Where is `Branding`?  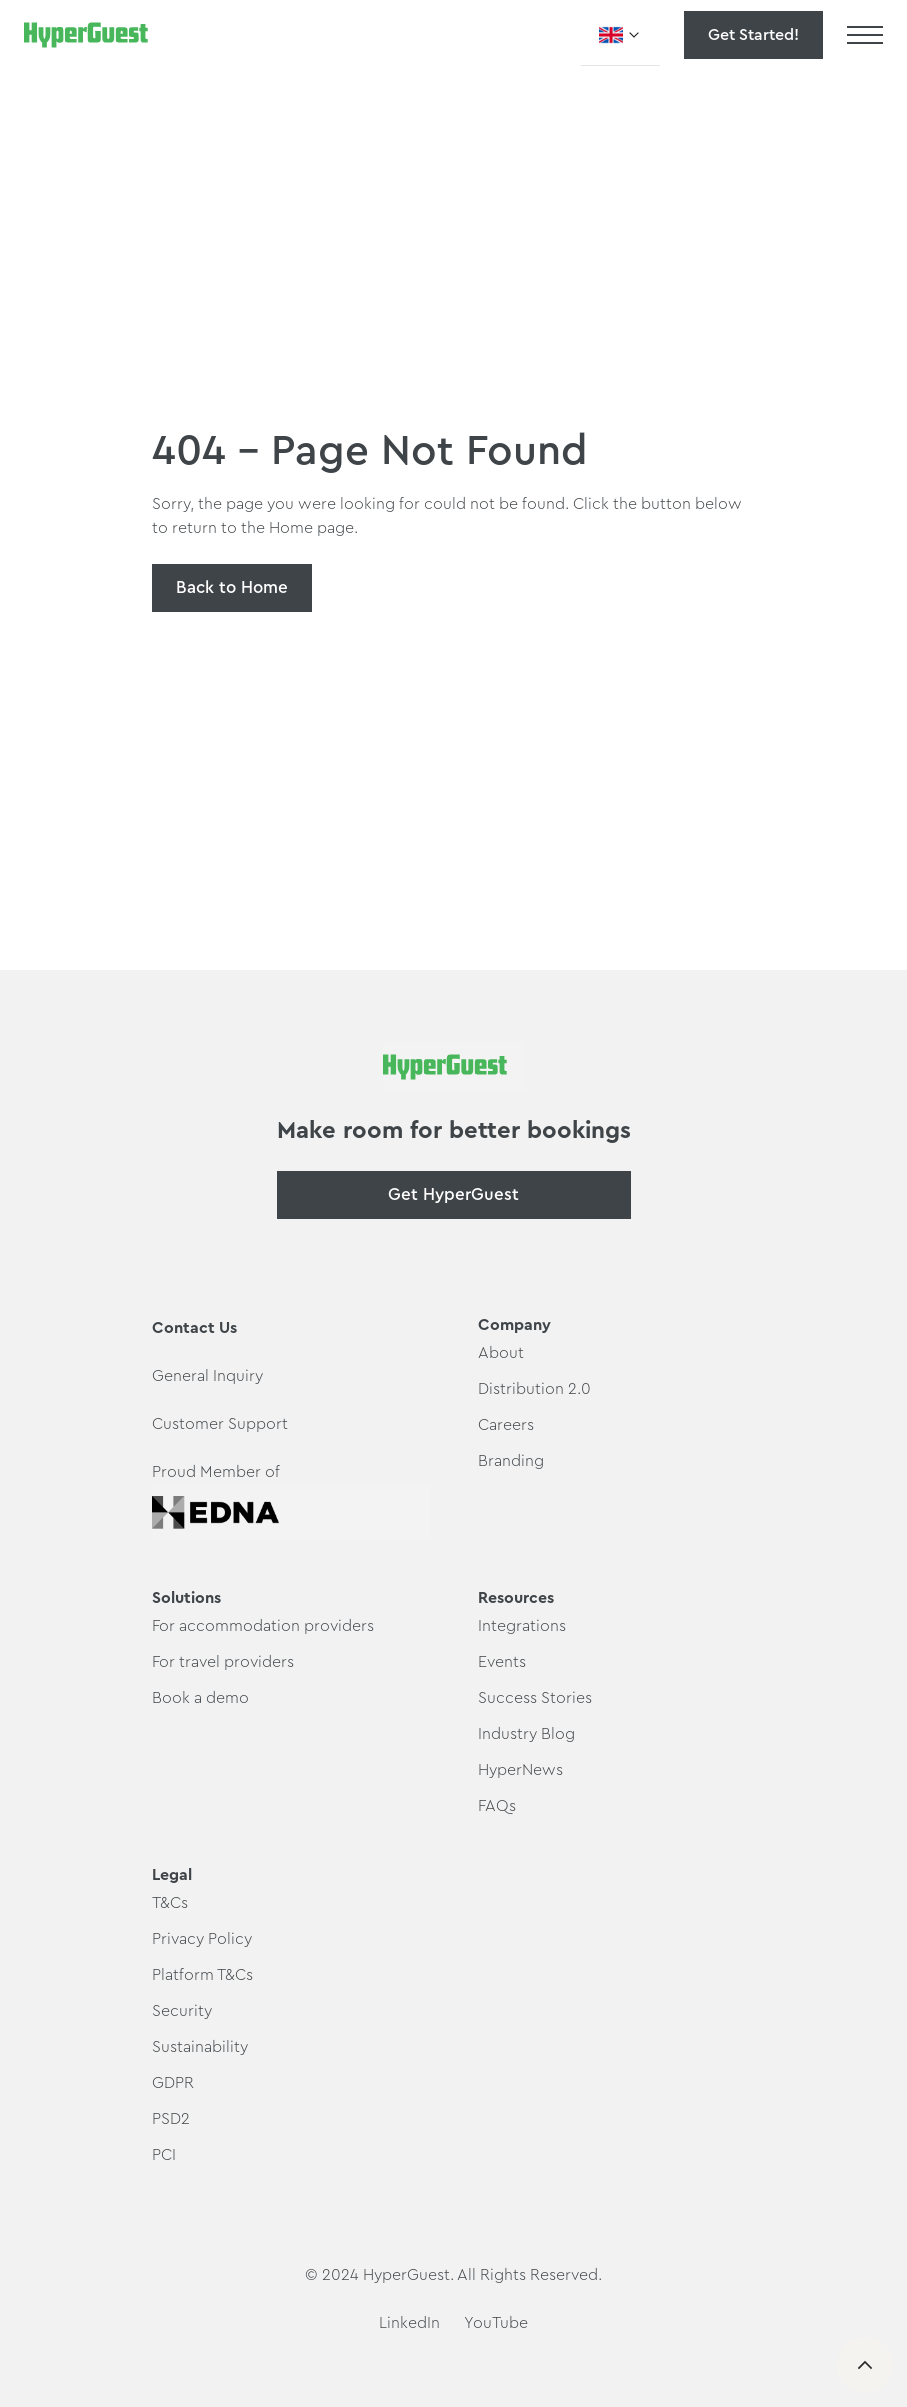
Branding is located at coordinates (511, 1461).